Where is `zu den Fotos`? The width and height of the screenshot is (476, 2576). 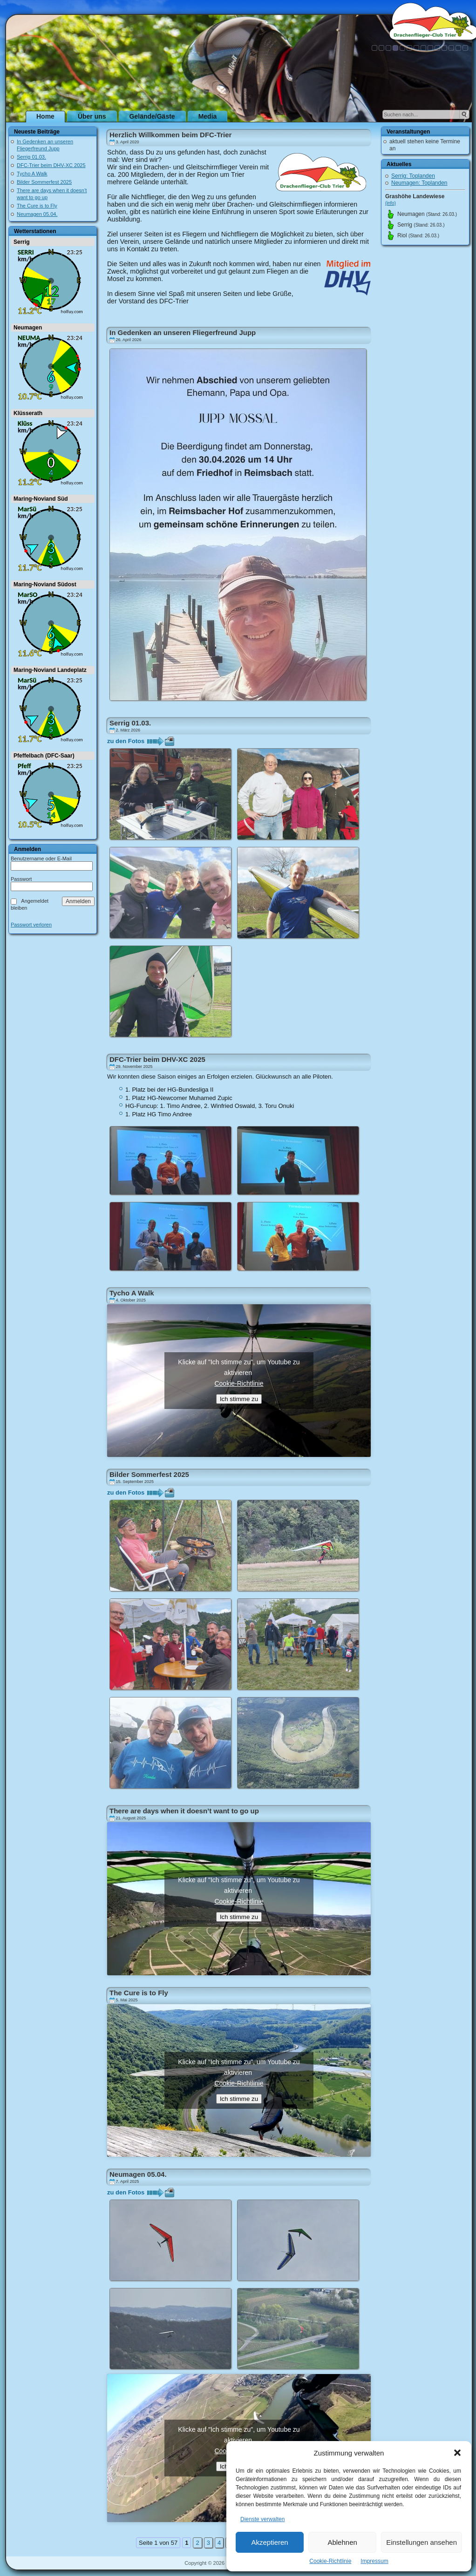
zu den Fotos is located at coordinates (125, 741).